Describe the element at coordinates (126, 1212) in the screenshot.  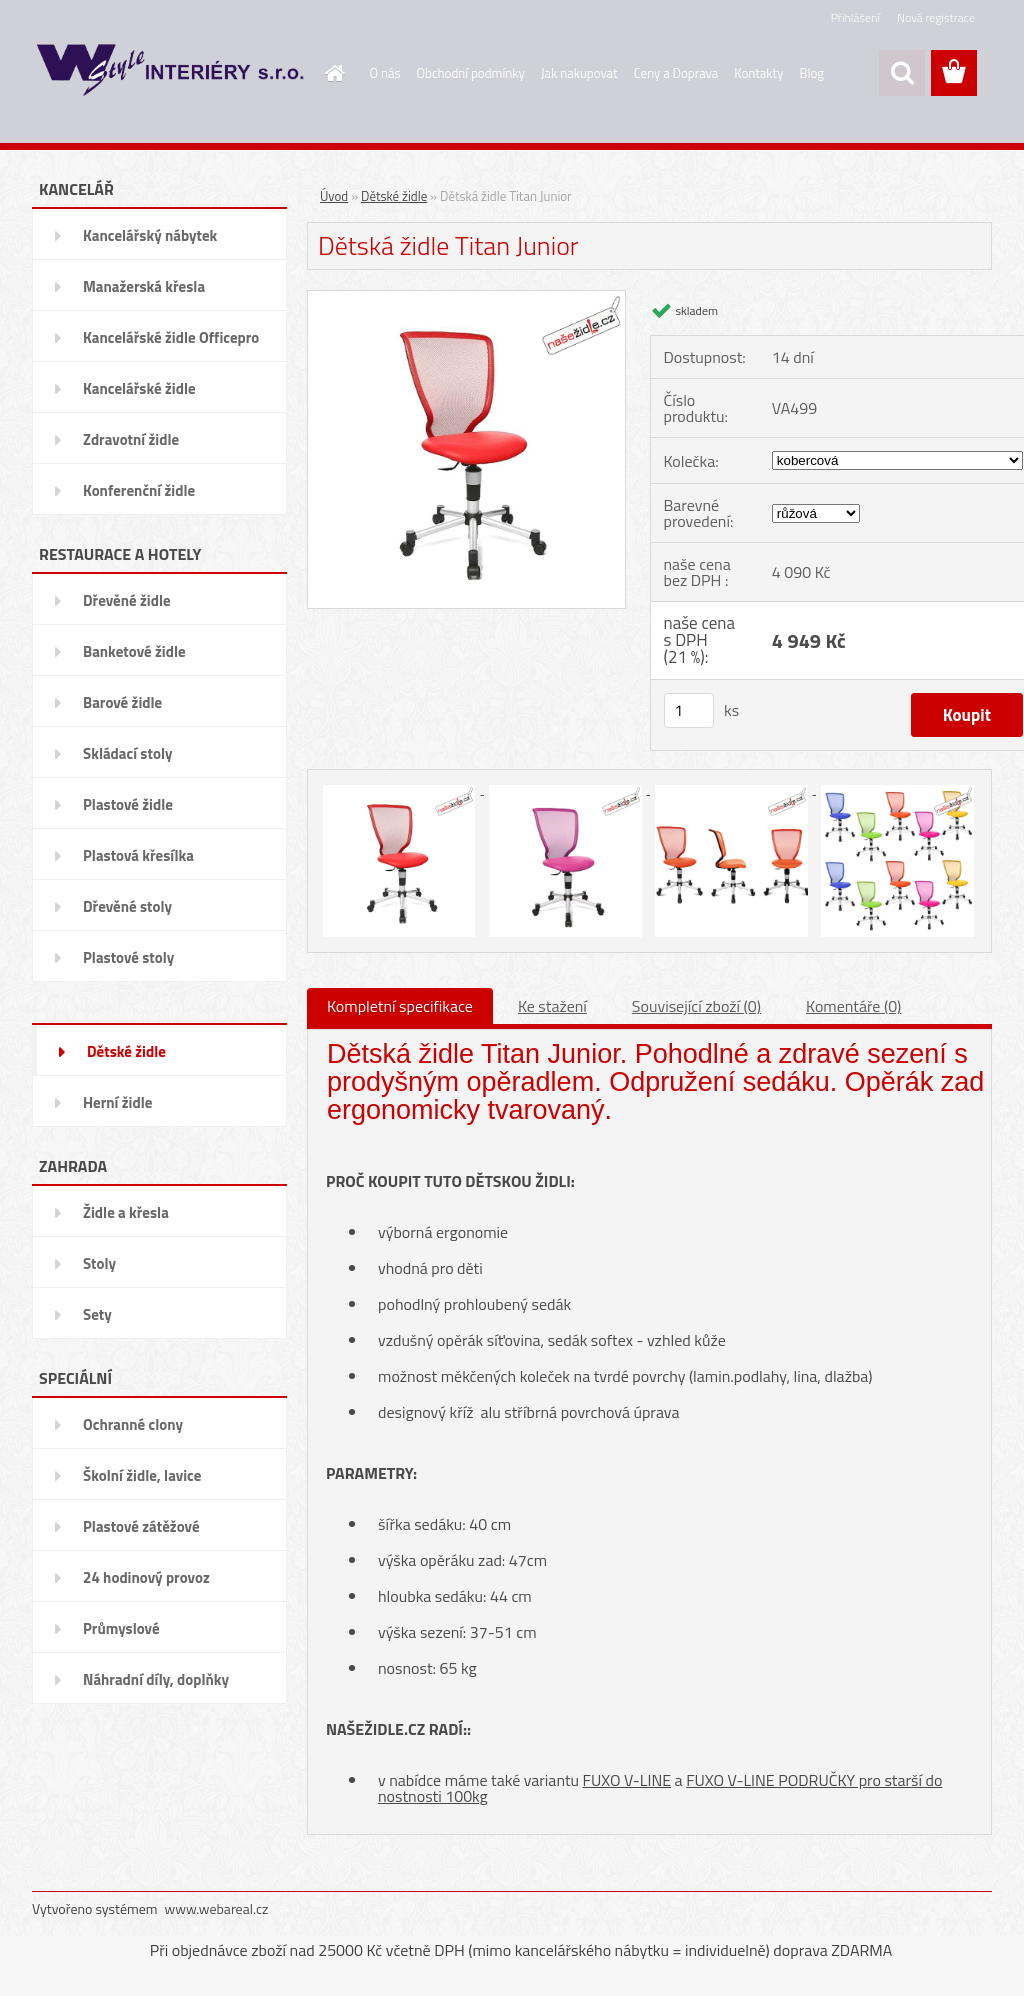
I see `Židle a křesla` at that location.